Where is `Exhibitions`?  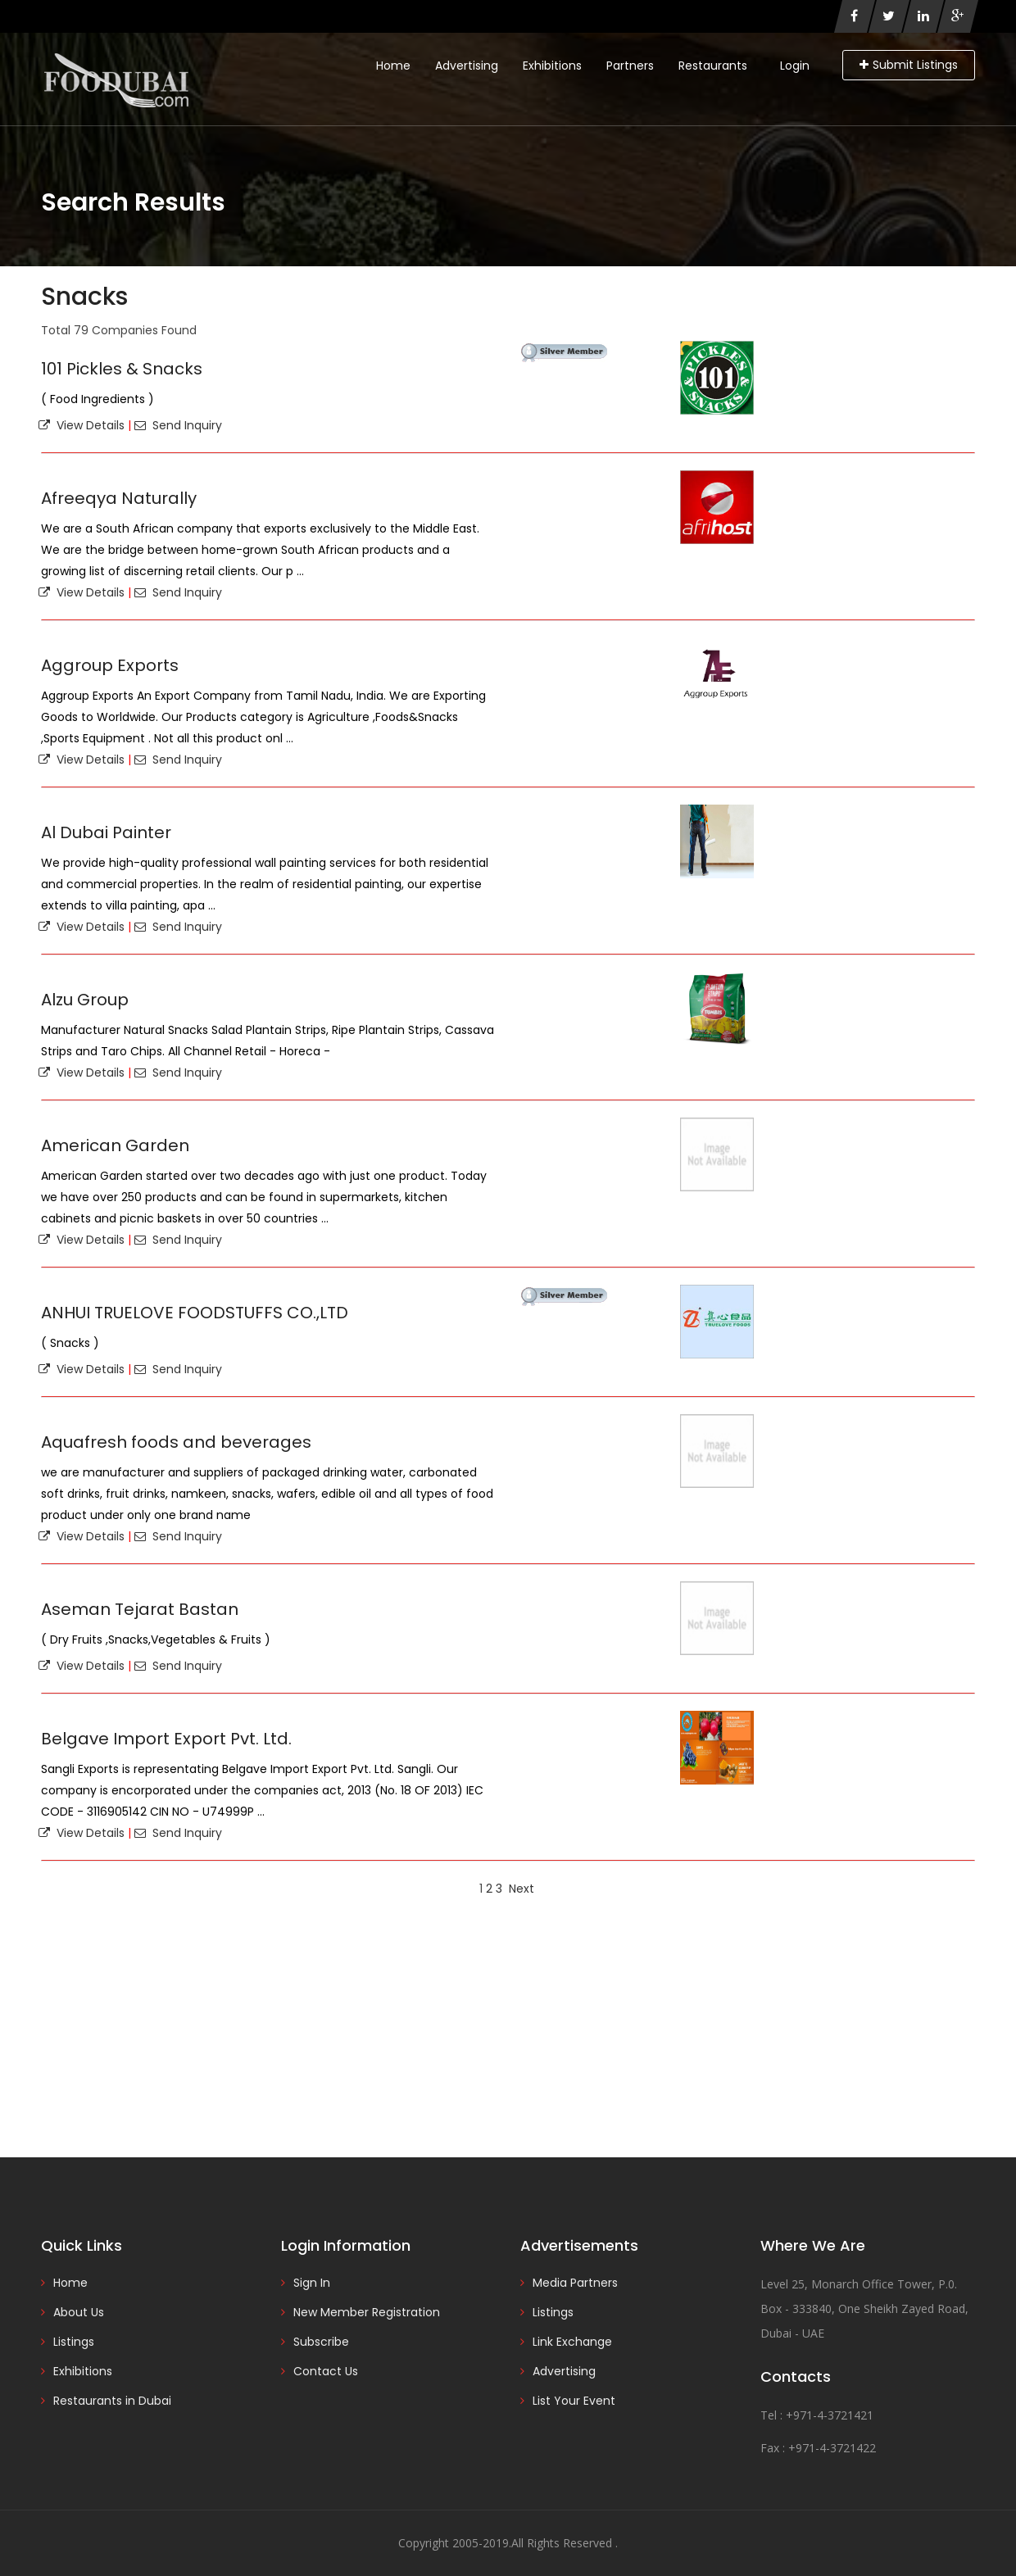 Exhibitions is located at coordinates (552, 65).